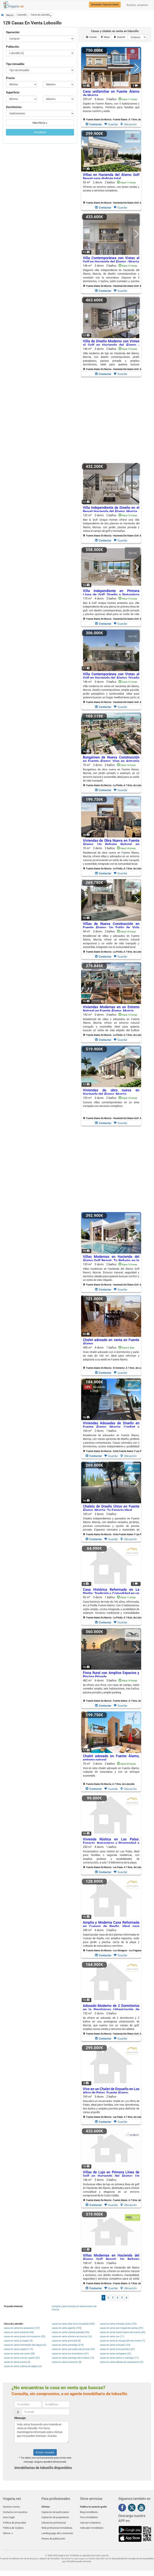 This screenshot has height=2576, width=154. Describe the element at coordinates (112, 1940) in the screenshot. I see `240 m² 4 dorm.2 baños` at that location.